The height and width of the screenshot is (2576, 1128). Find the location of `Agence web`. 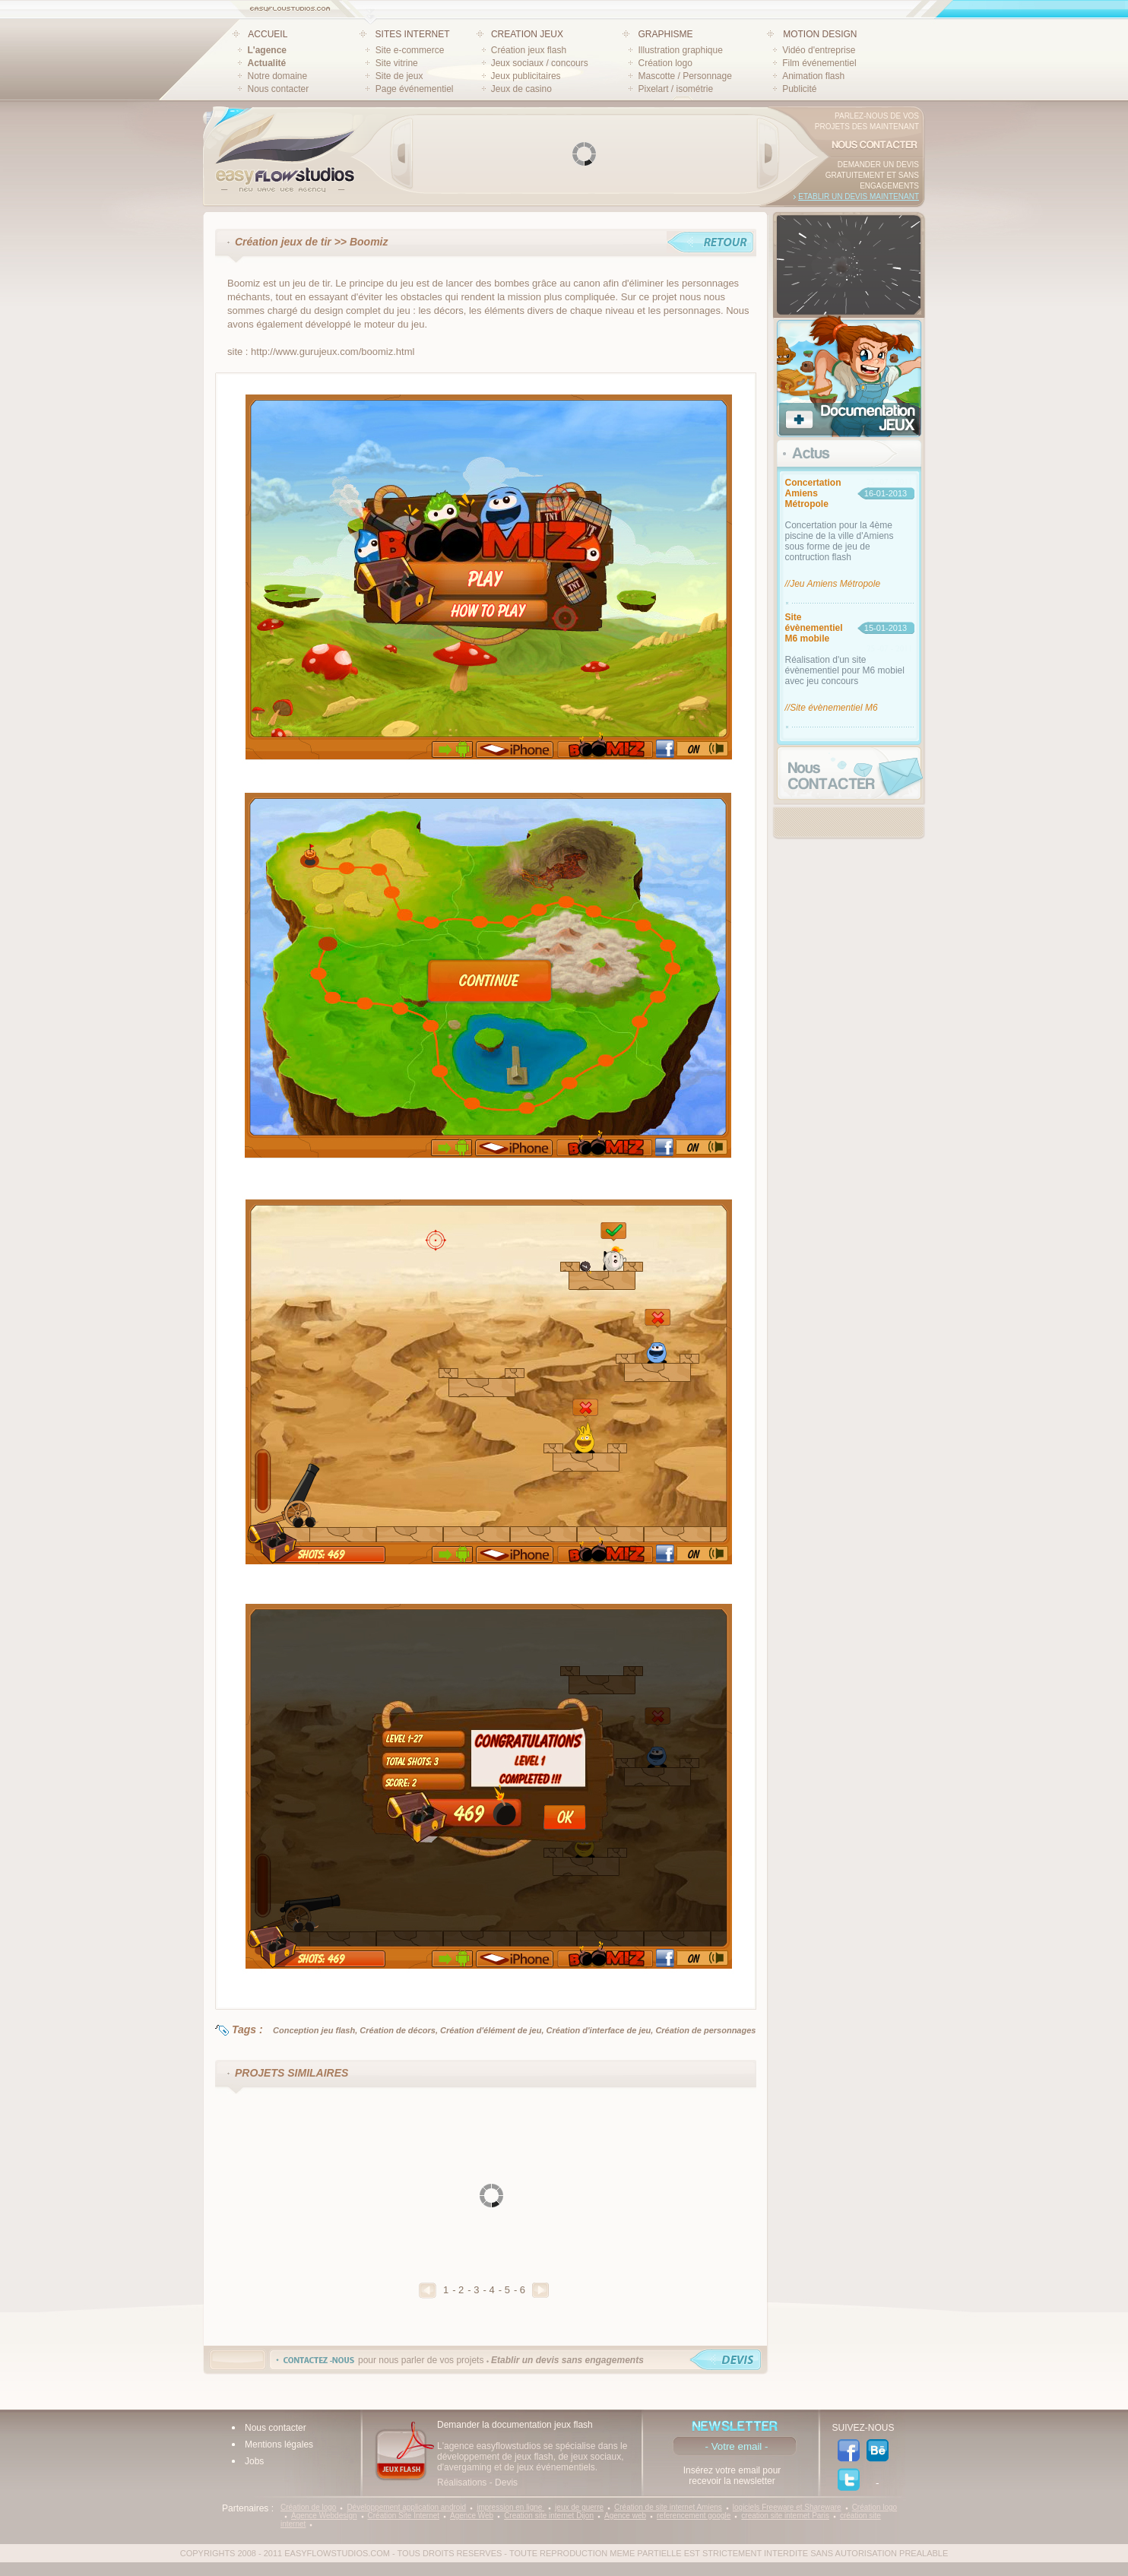

Agence web is located at coordinates (625, 2515).